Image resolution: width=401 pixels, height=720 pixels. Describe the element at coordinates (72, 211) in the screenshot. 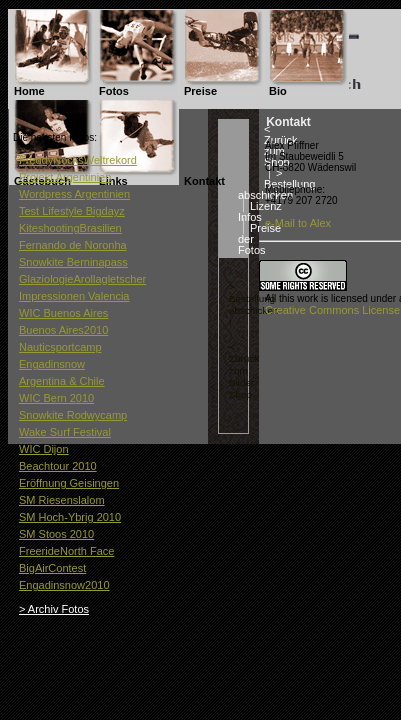

I see `Test Lifestyle Bigdayz` at that location.